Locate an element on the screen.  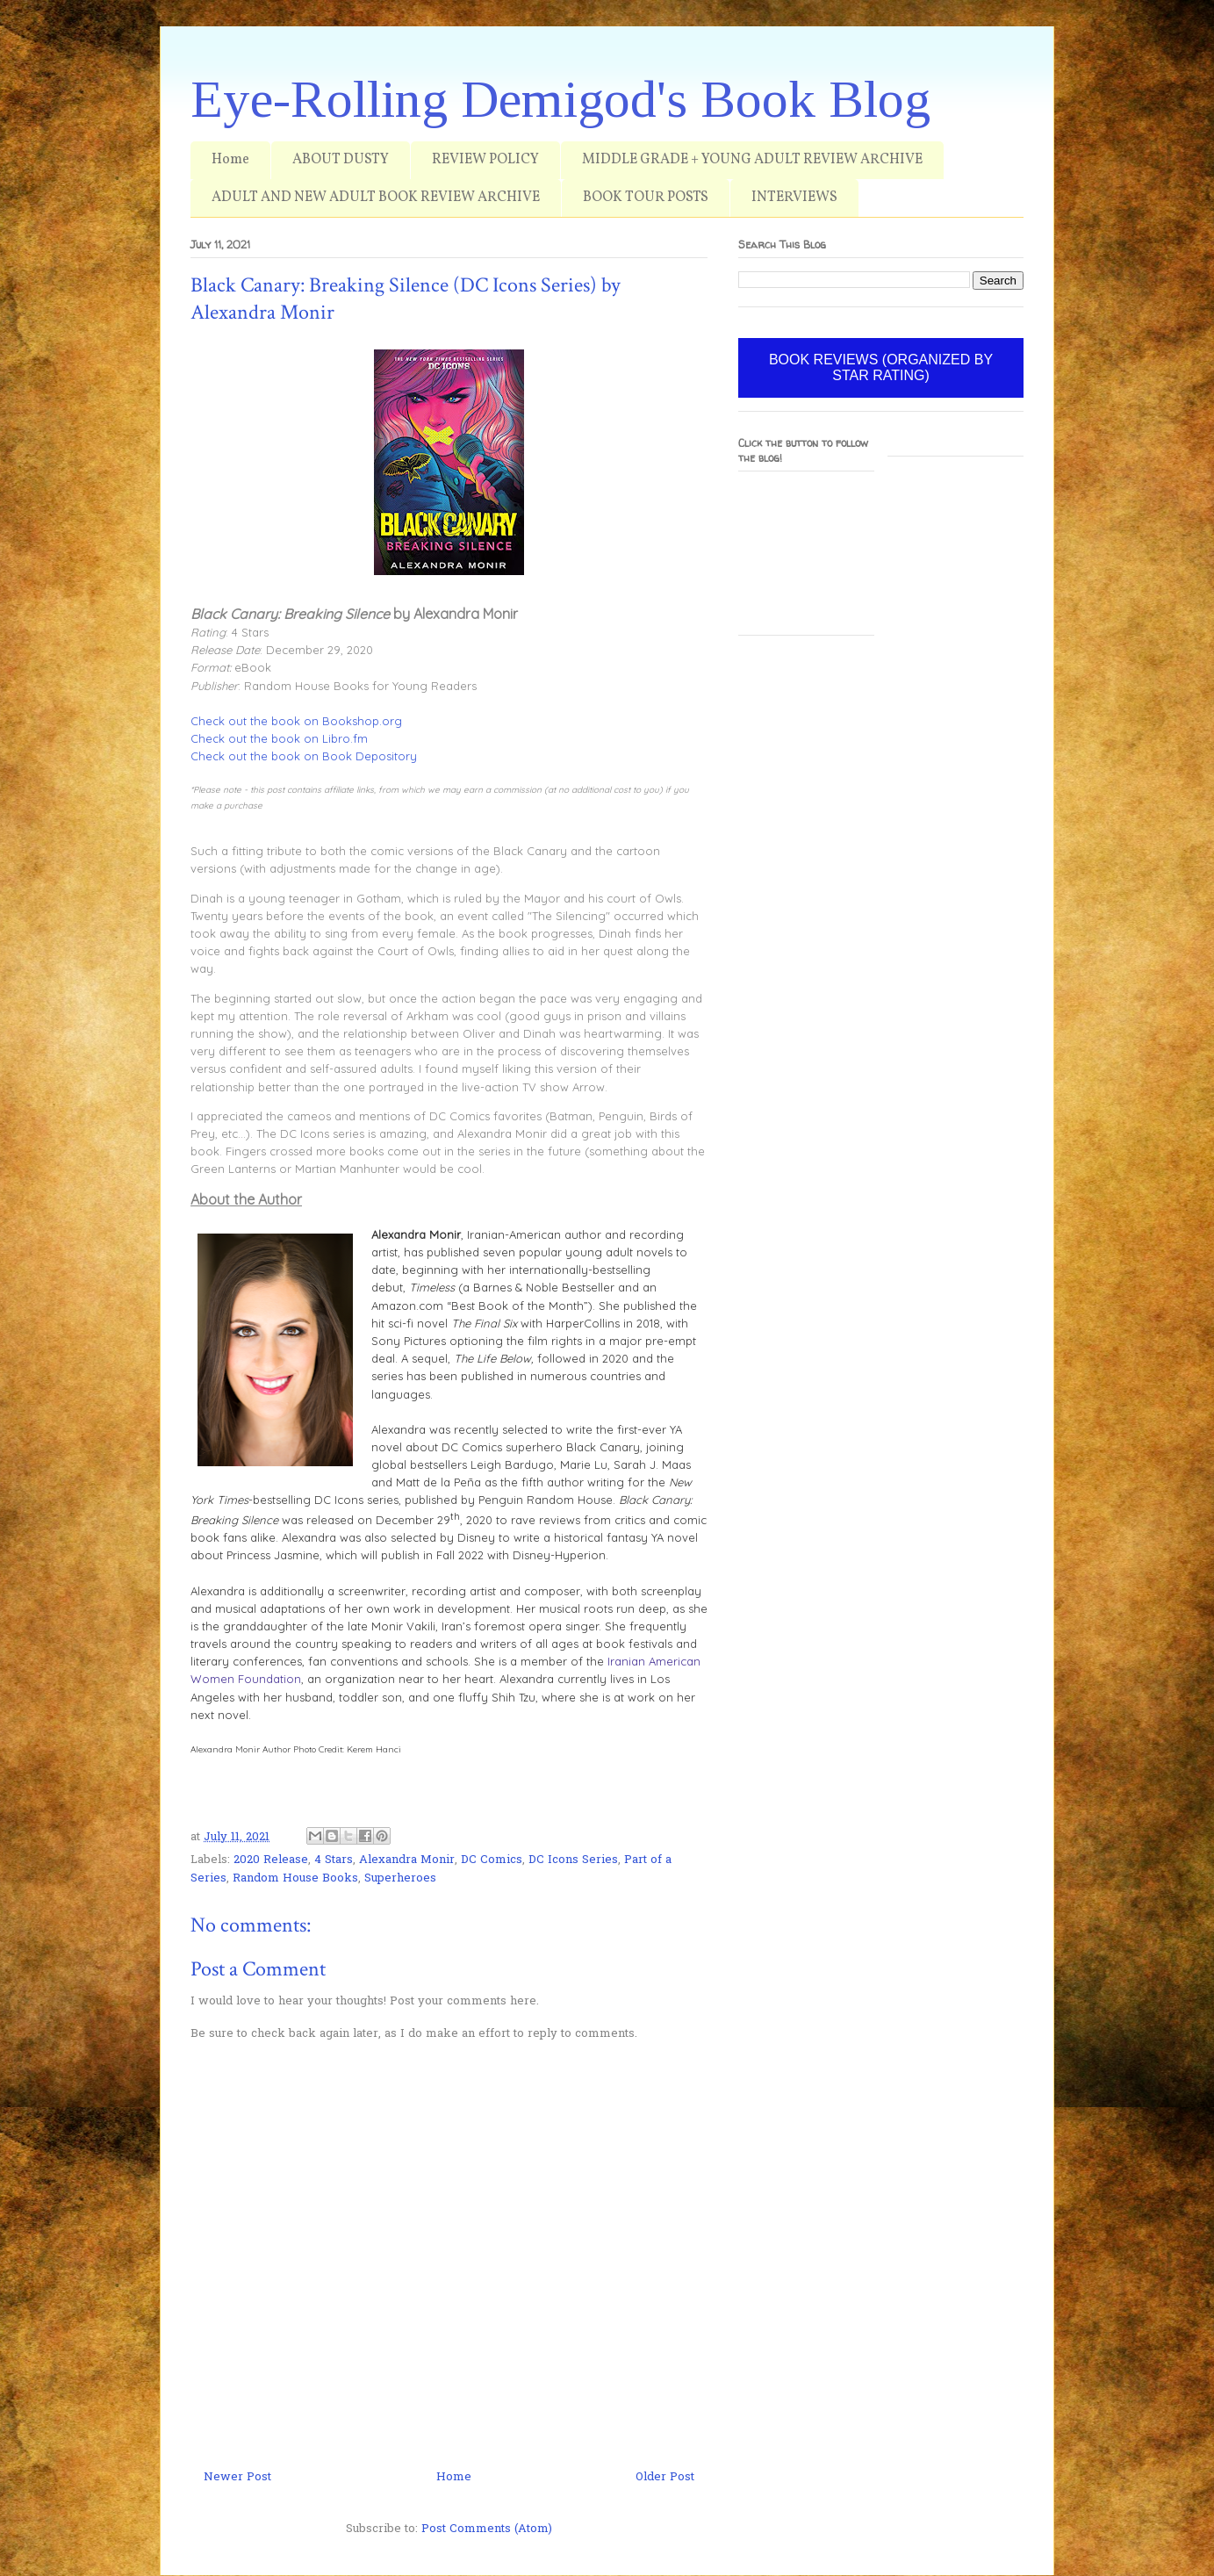
Check out the book on Book Depository is located at coordinates (303, 756).